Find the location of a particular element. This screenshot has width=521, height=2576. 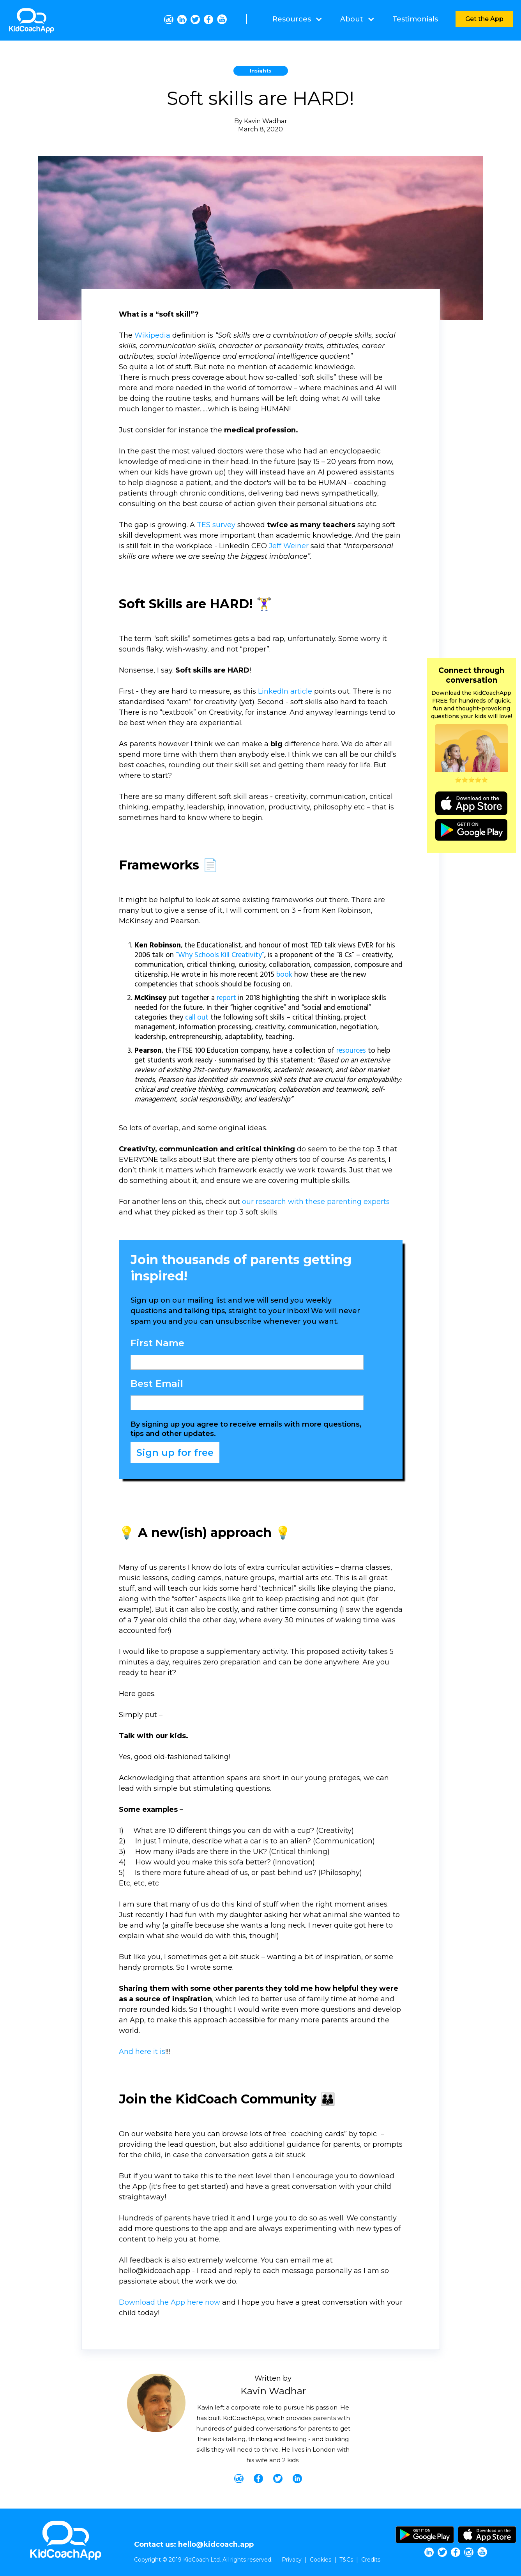

book is located at coordinates (284, 975).